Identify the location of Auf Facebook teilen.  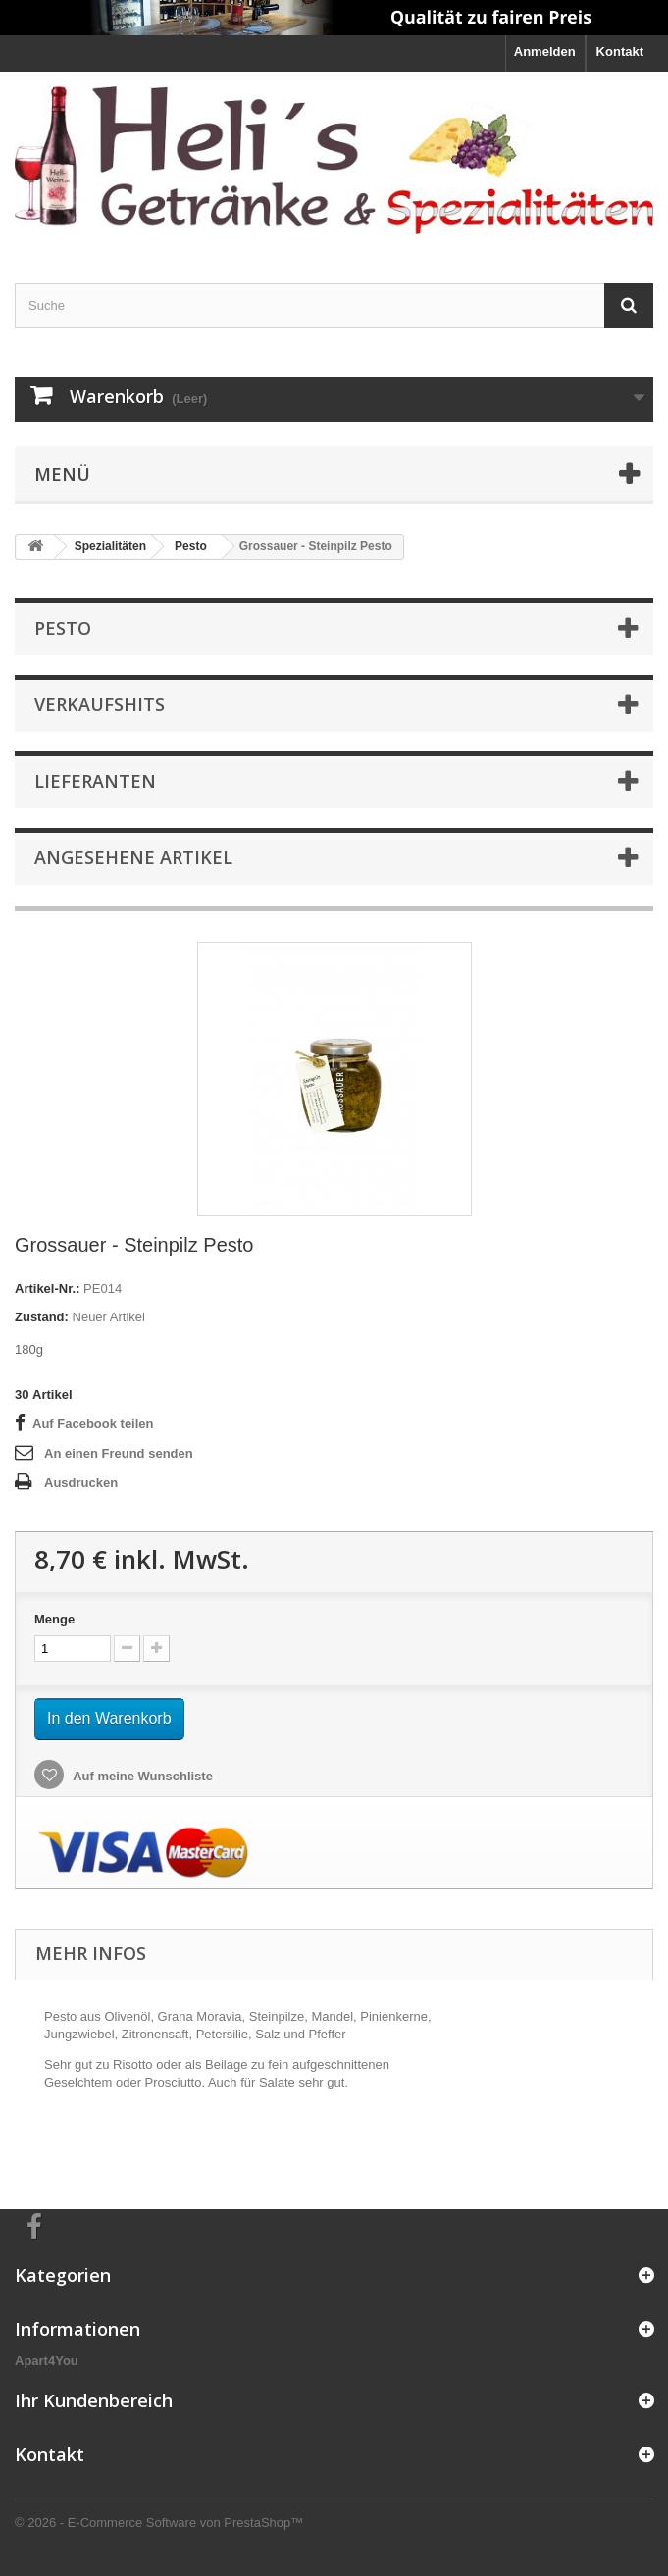
(93, 1424).